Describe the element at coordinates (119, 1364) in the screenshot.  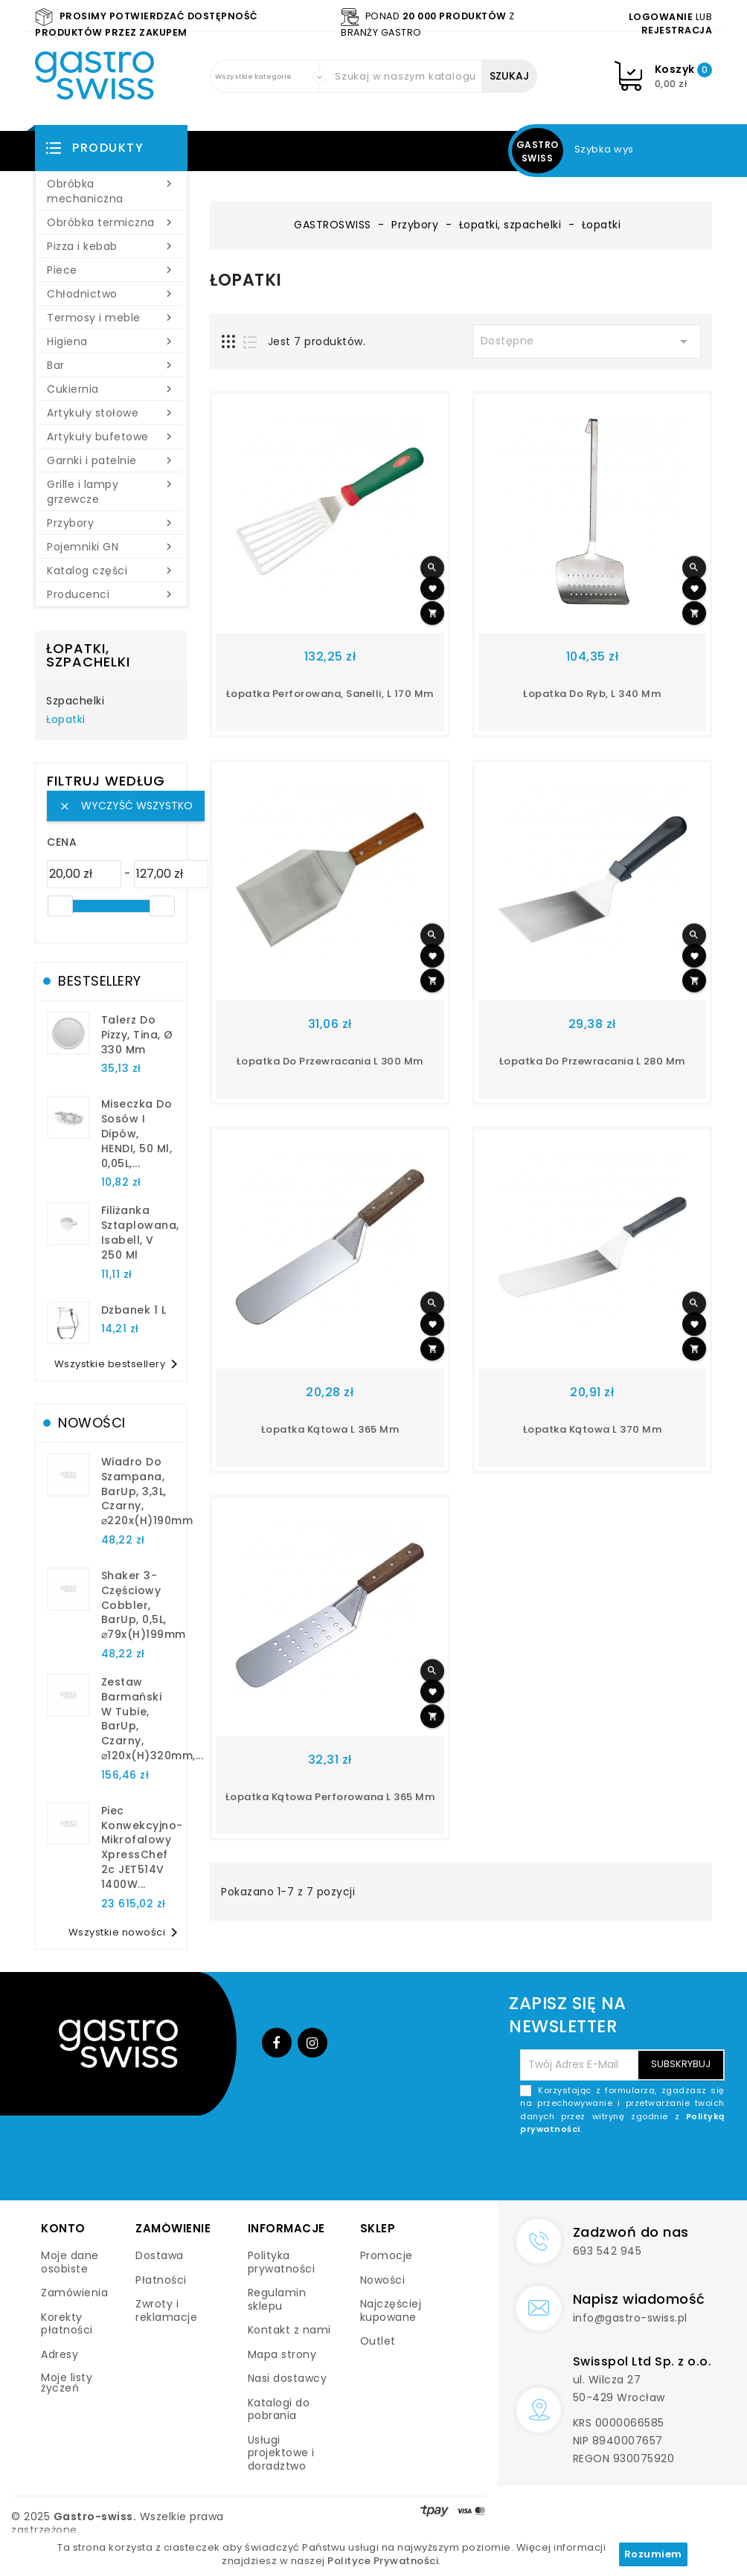
I see `Wszystkie bestsellery` at that location.